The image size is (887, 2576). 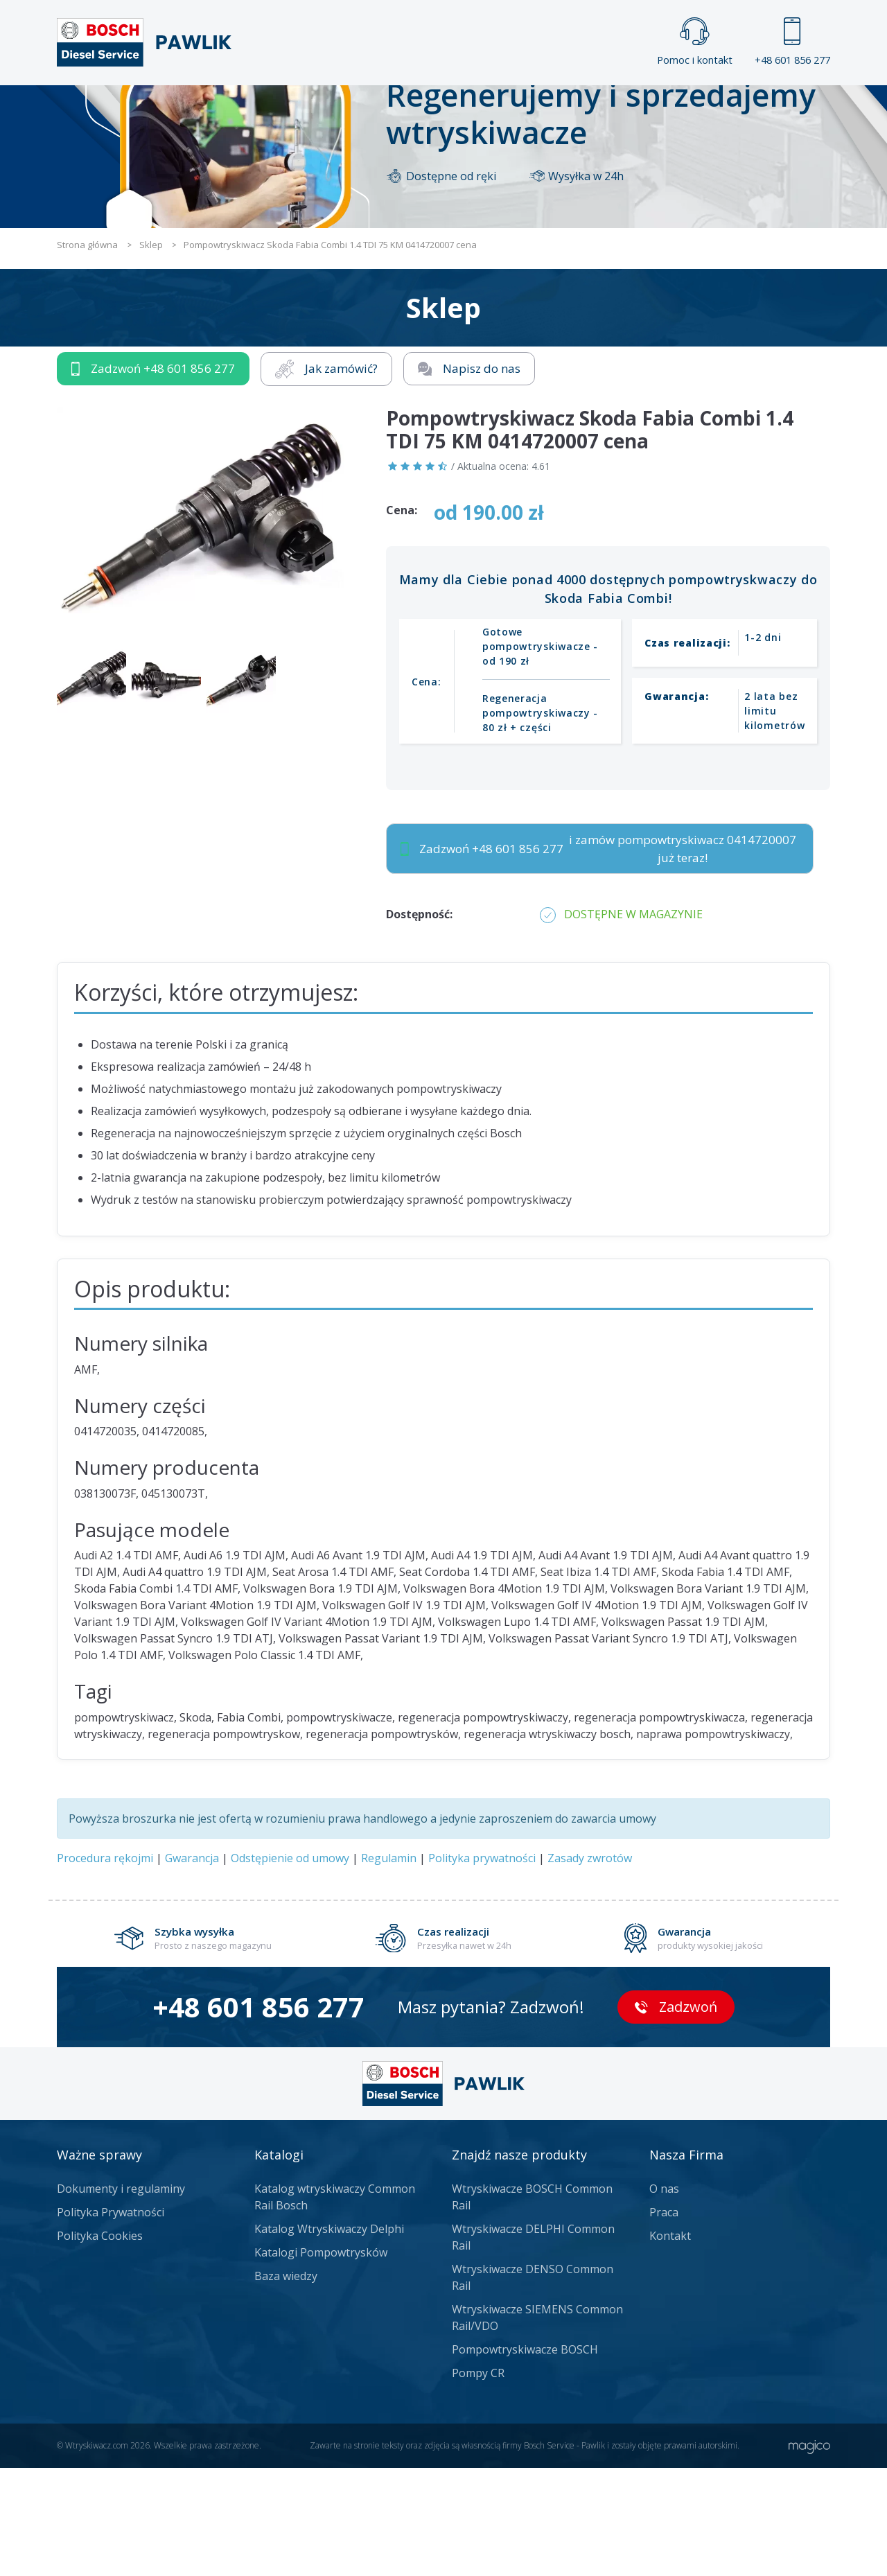 I want to click on +48 601 856 277, so click(x=792, y=42).